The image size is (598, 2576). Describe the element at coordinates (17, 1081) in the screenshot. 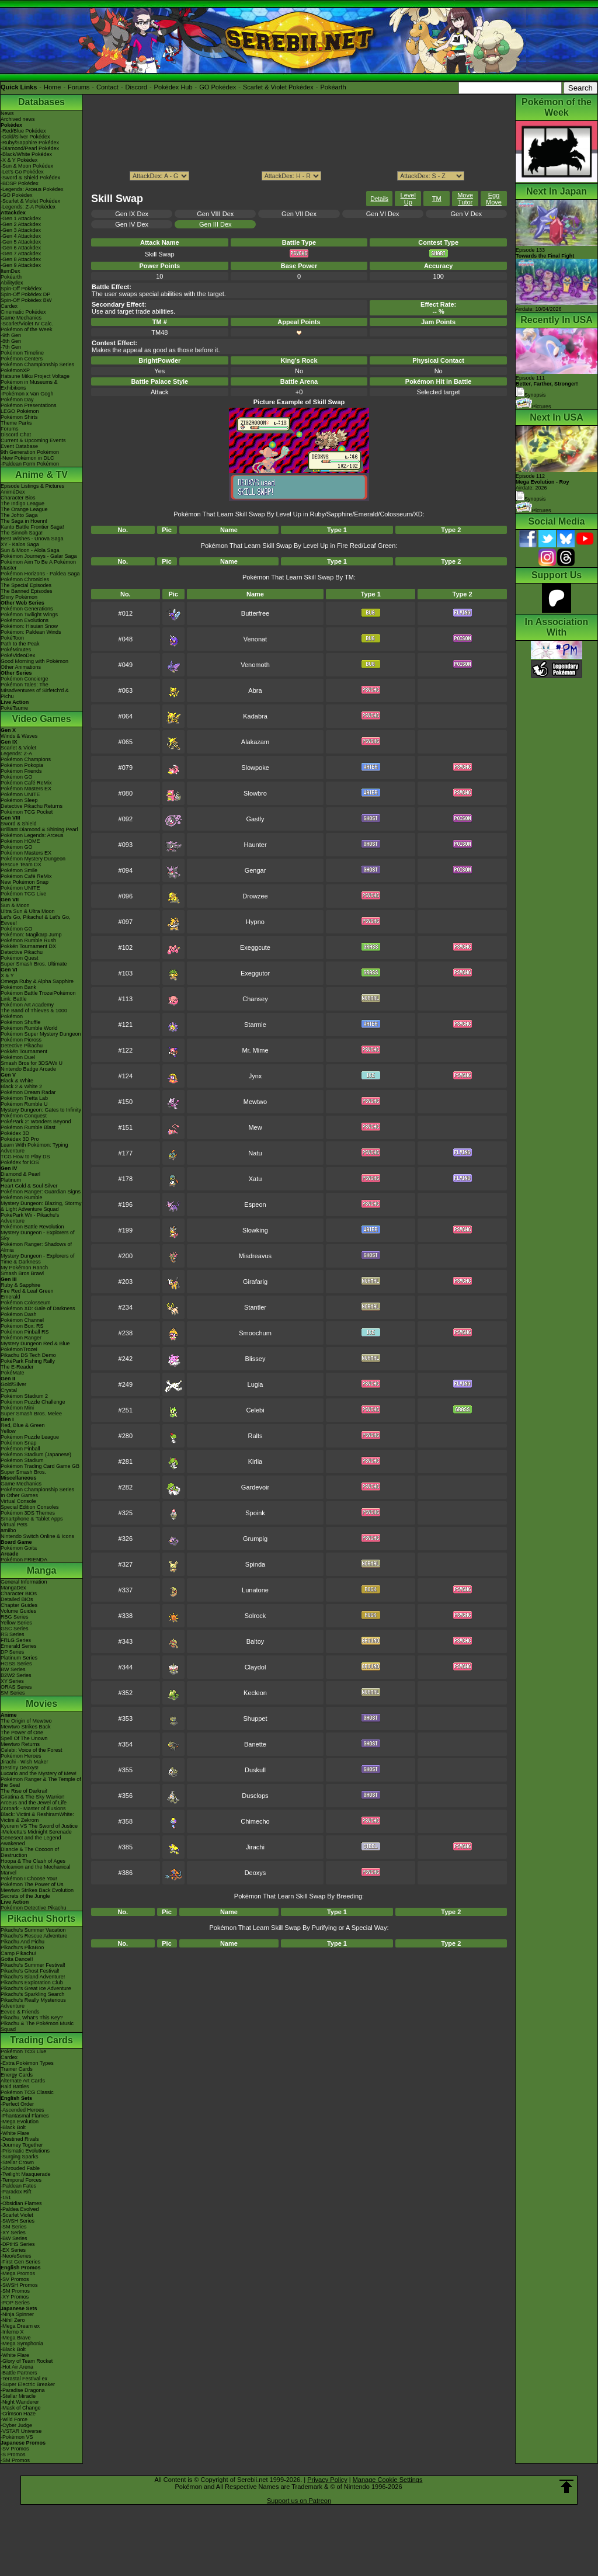

I see `Black & White` at that location.